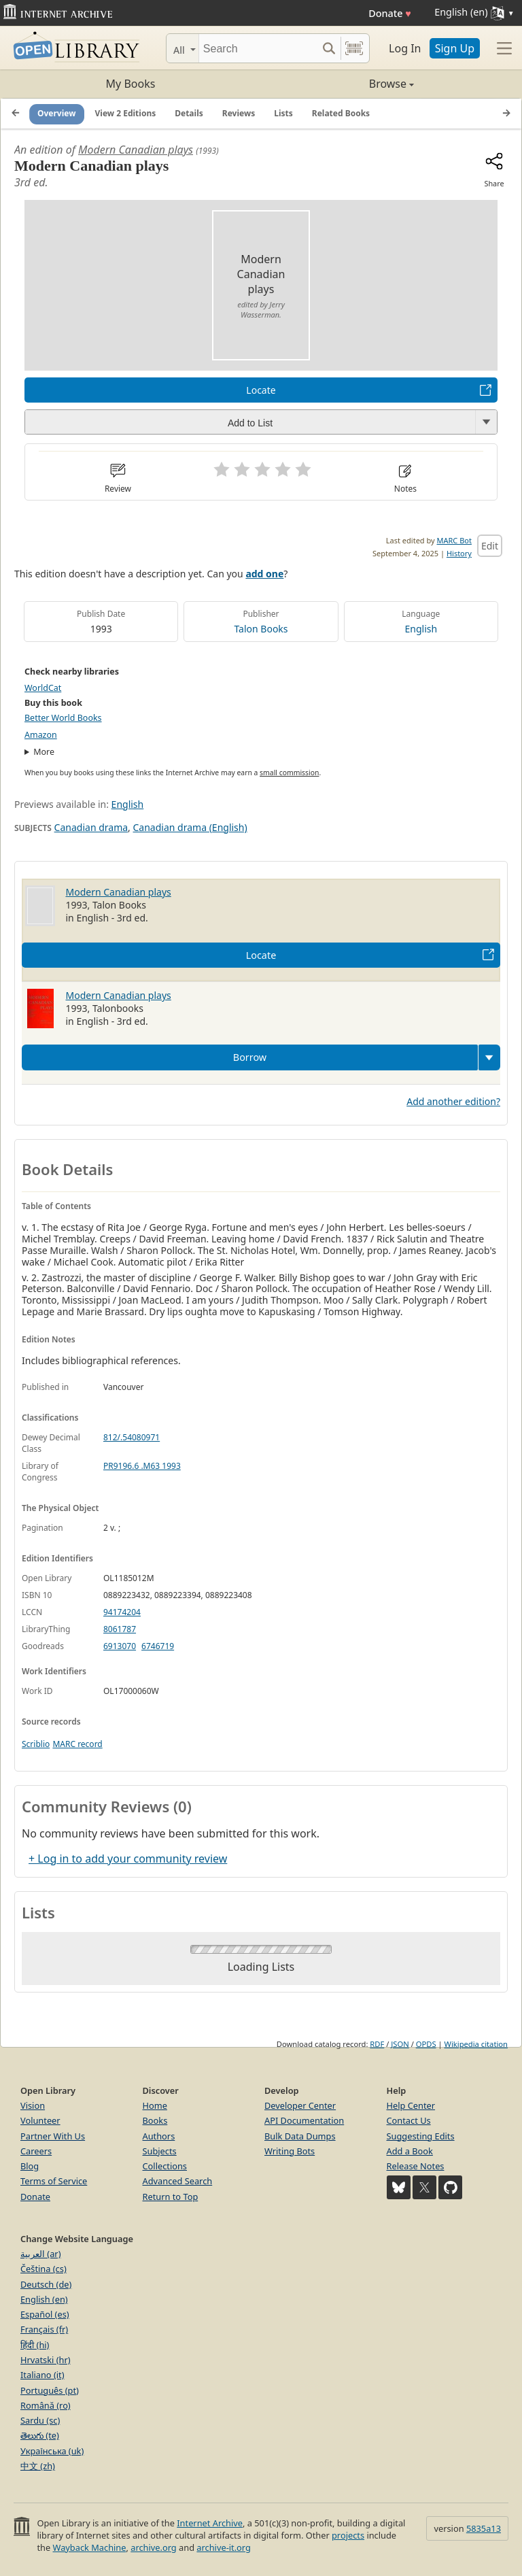 This screenshot has width=522, height=2576. I want to click on Edit, so click(489, 545).